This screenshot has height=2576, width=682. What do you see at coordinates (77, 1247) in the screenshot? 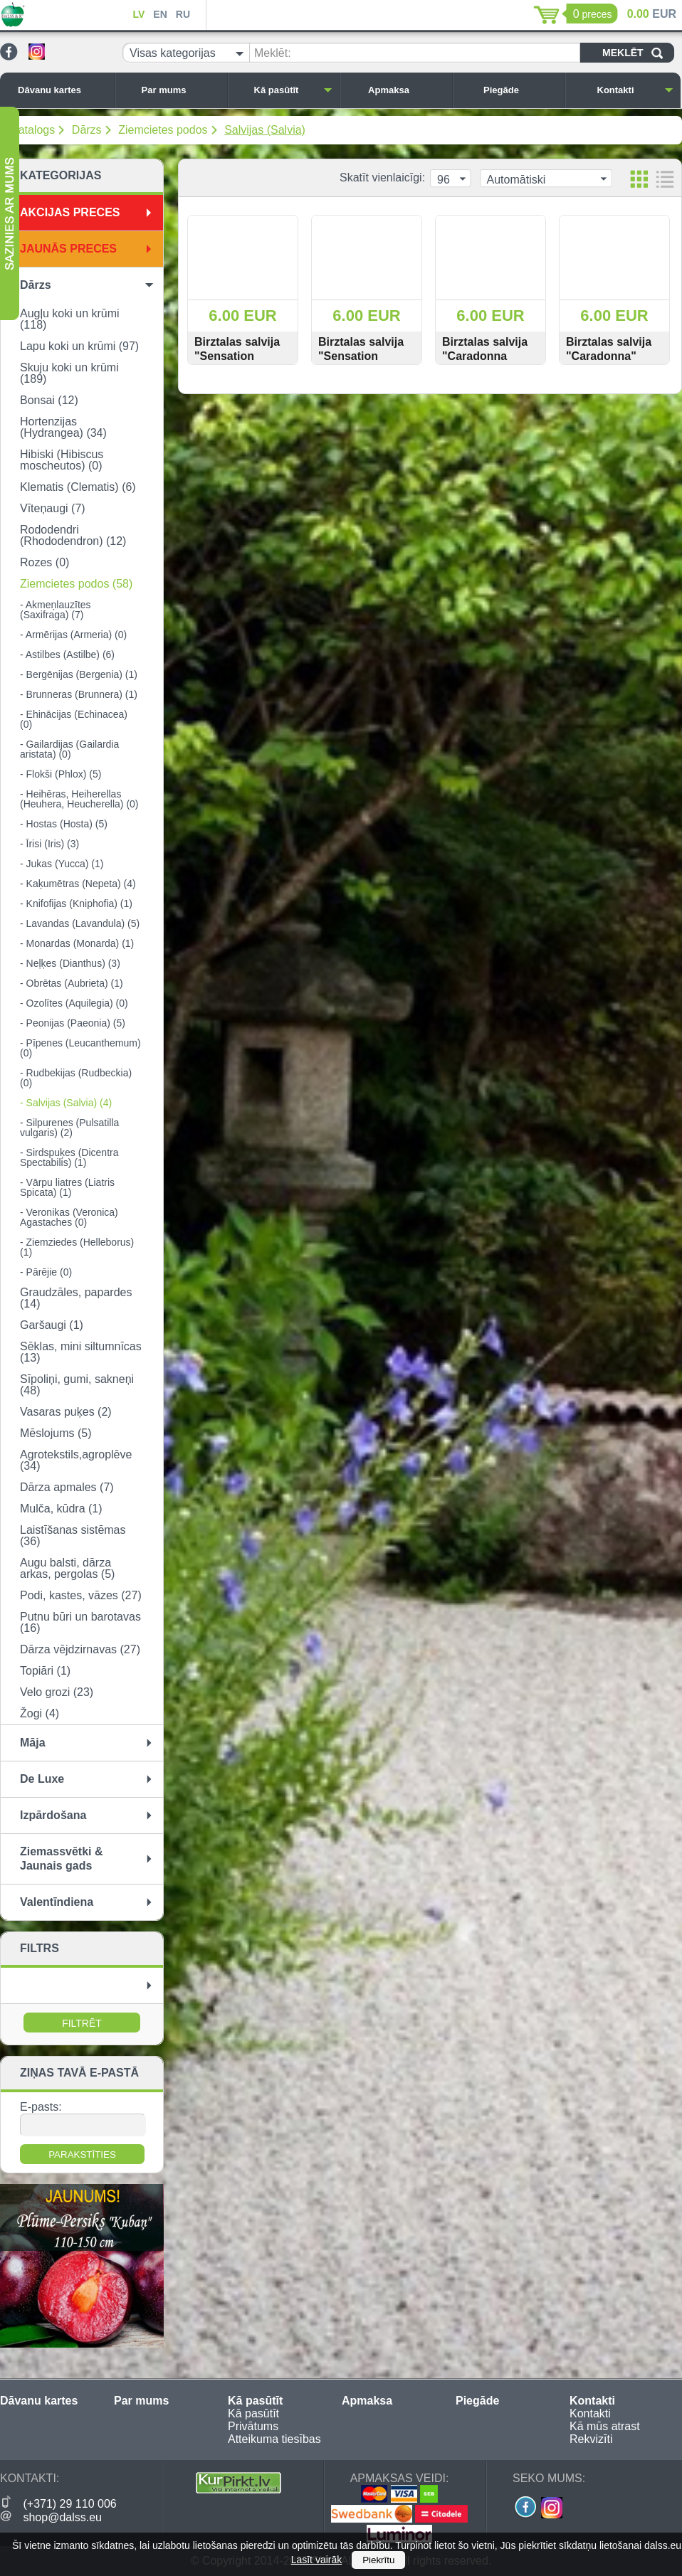
I see `- Ziemziedes (Helleborus) (1)` at bounding box center [77, 1247].